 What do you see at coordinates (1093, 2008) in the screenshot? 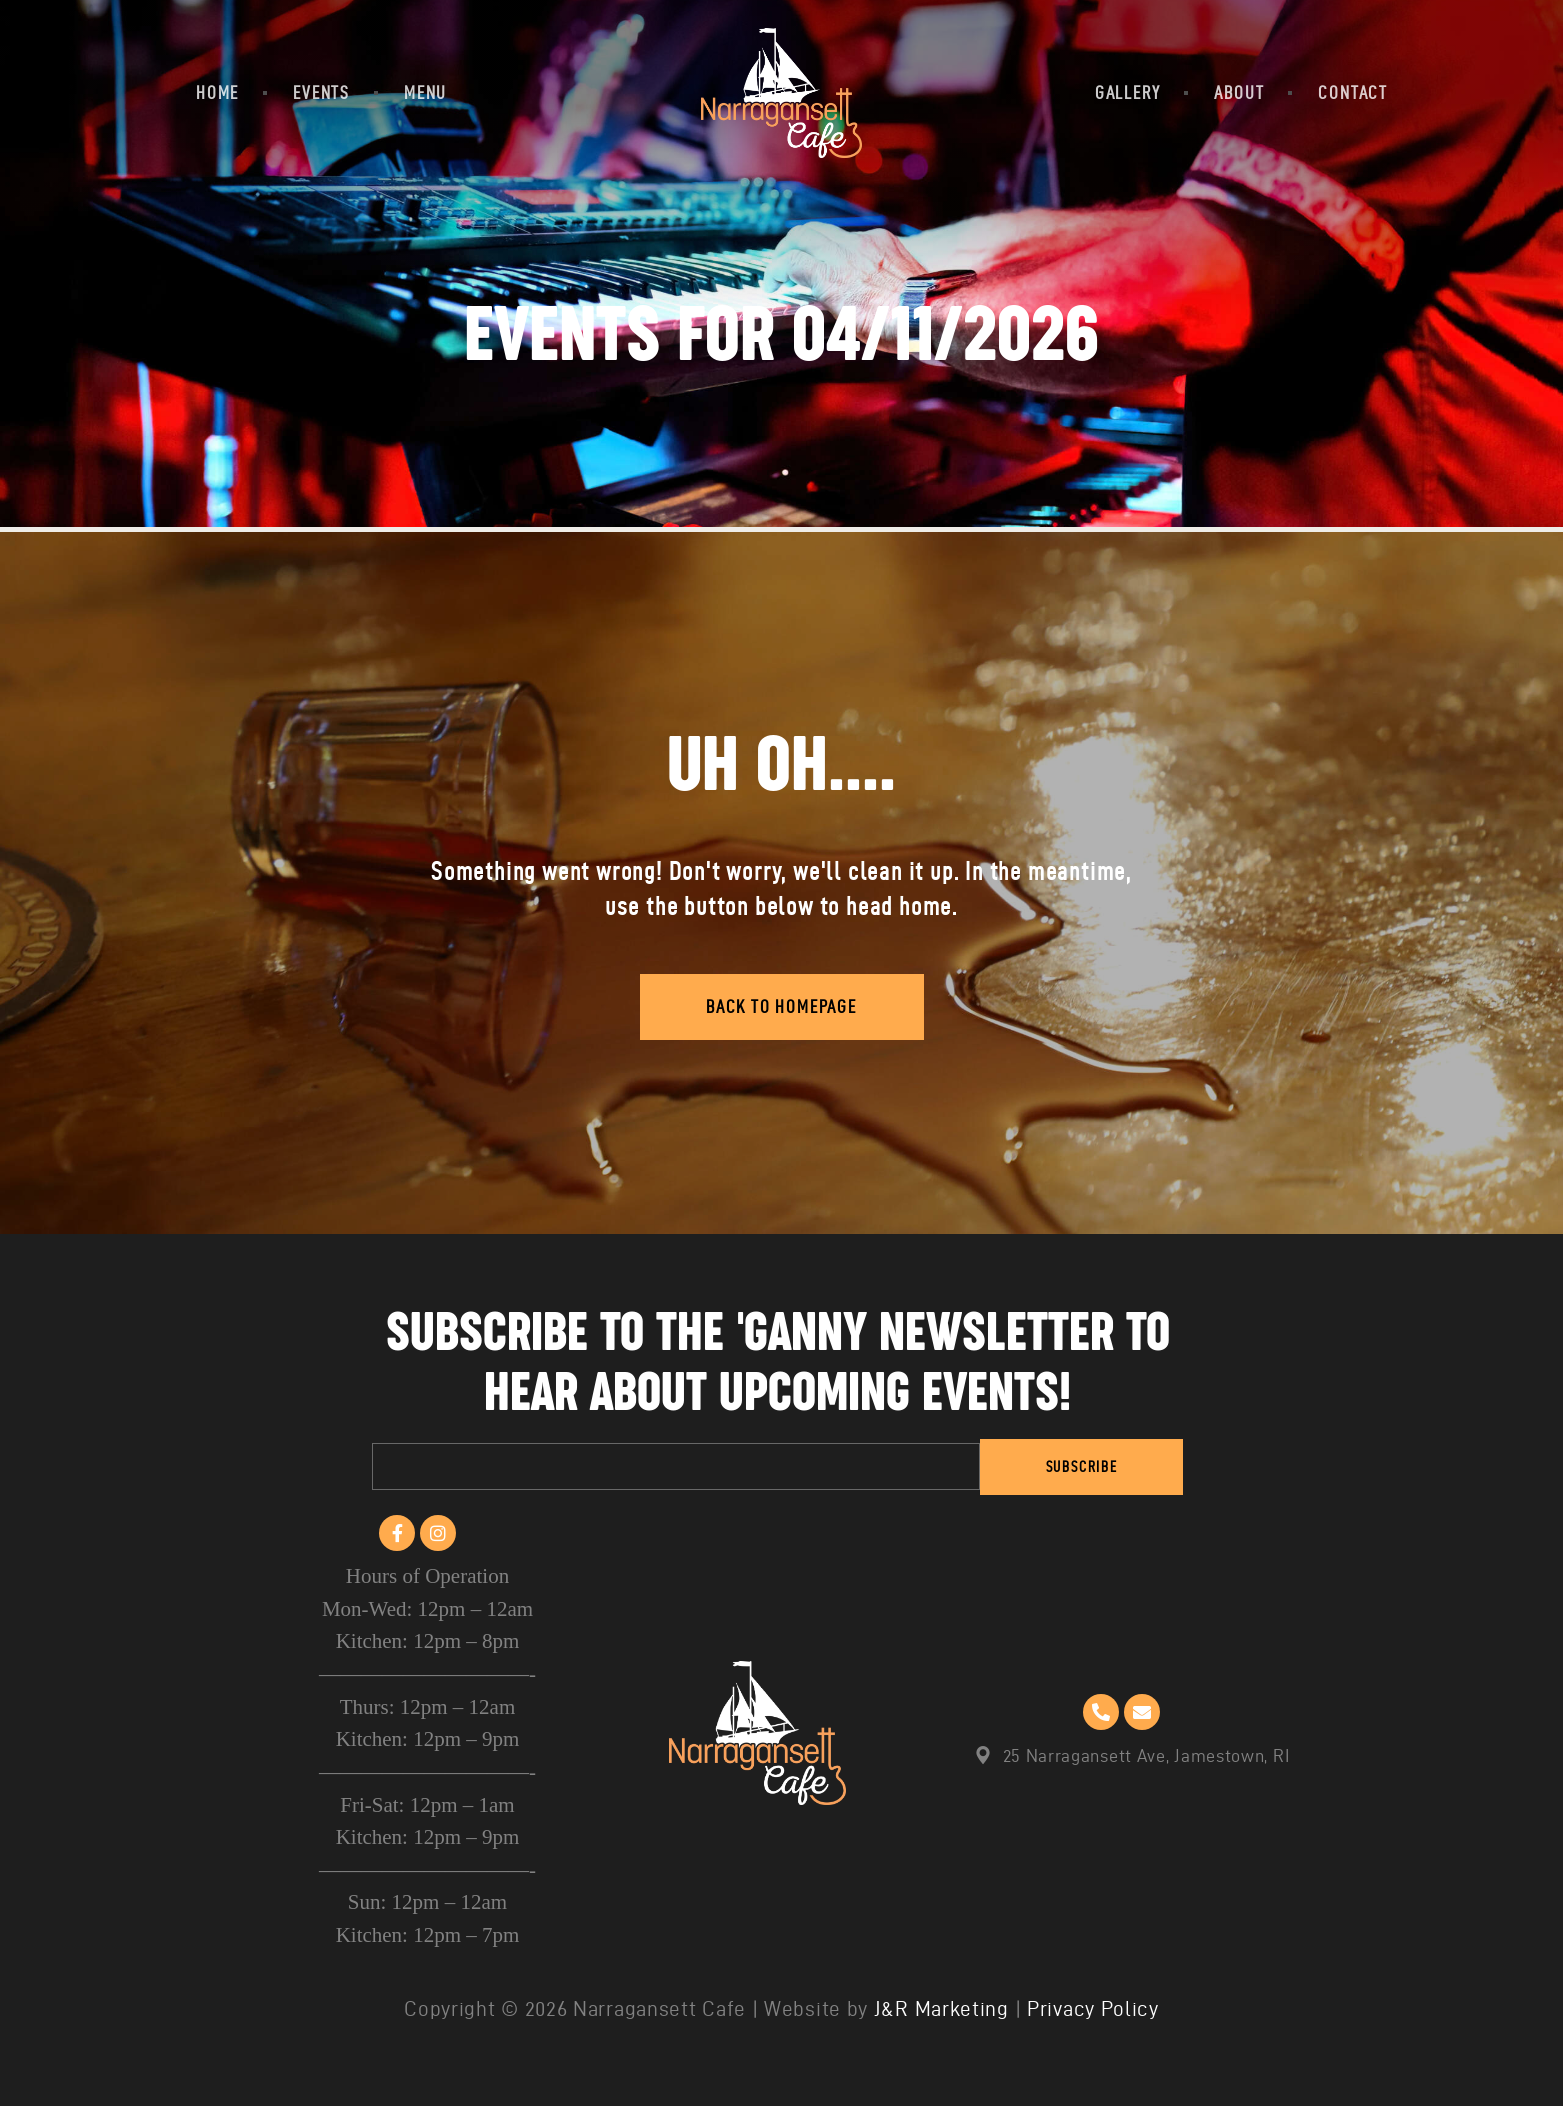
I see `Privacy Policy` at bounding box center [1093, 2008].